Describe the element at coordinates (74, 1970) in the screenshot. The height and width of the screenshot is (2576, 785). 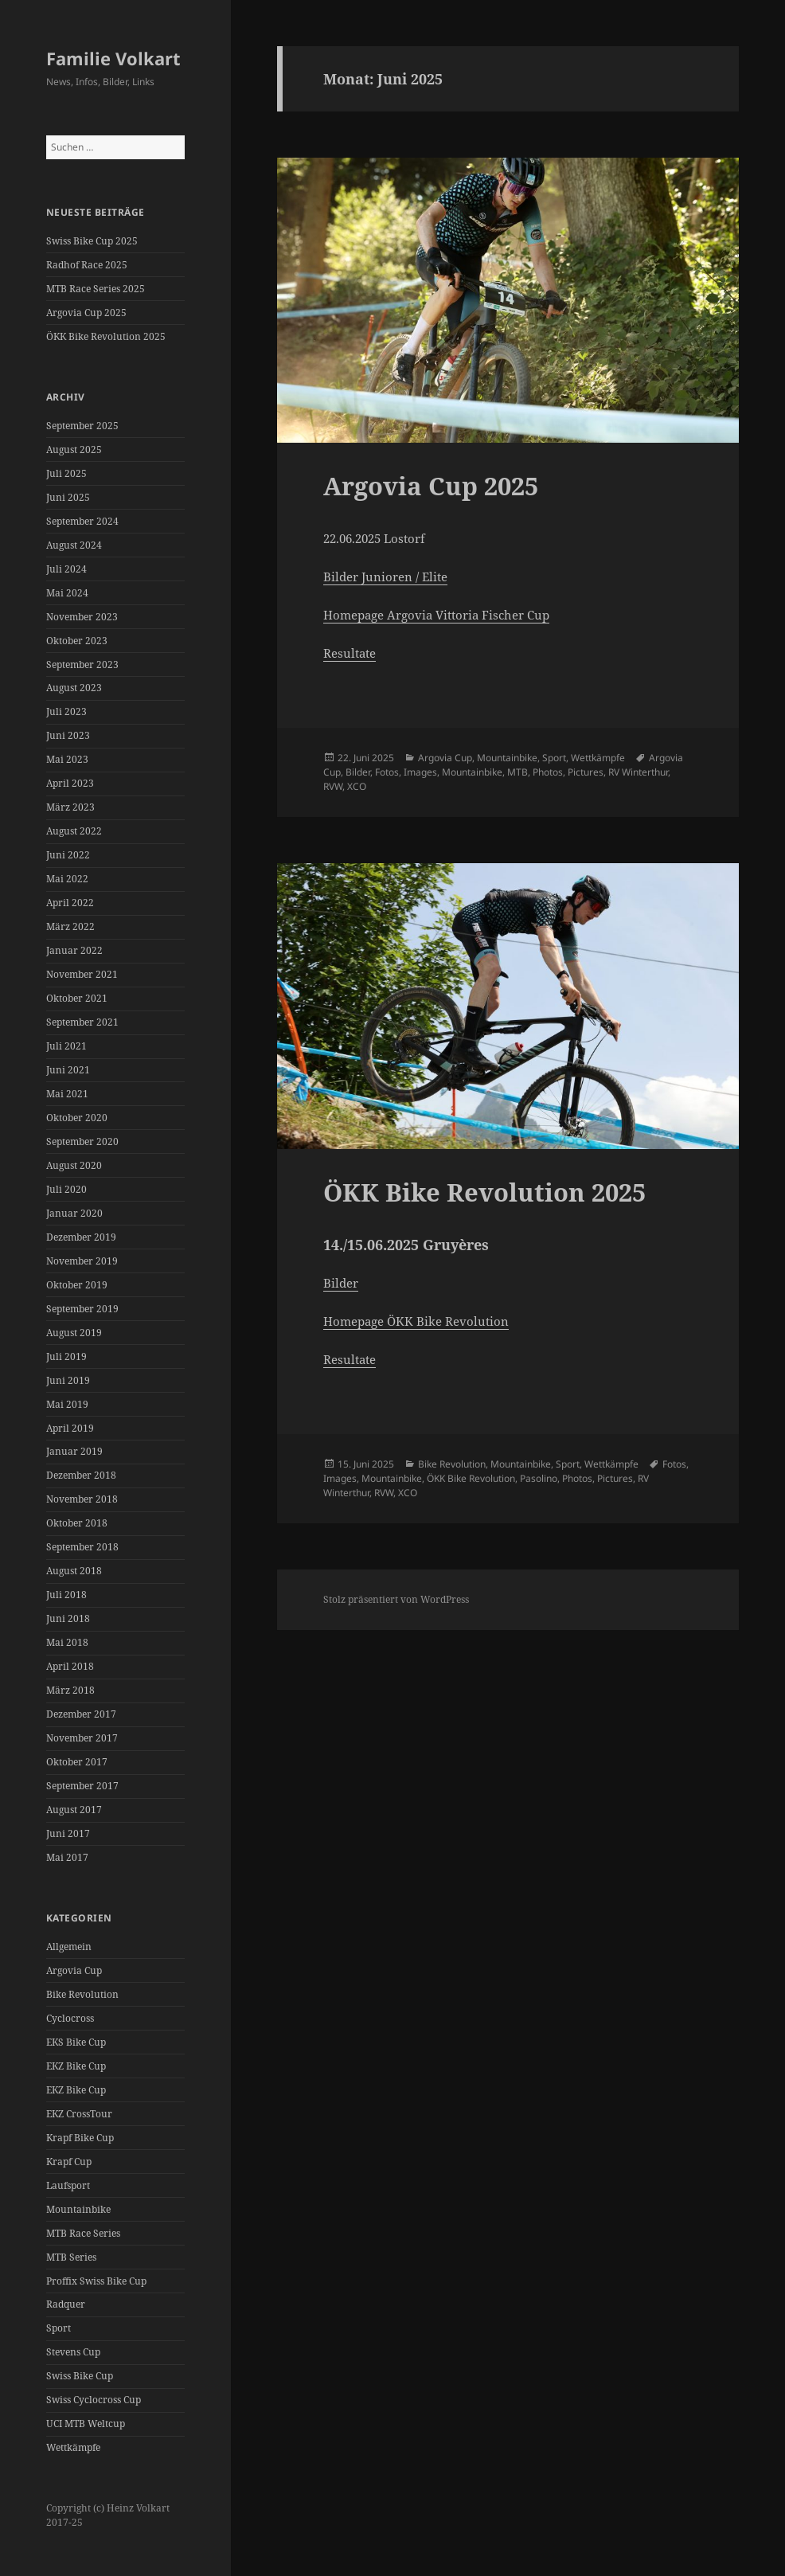
I see `Argovia Cup` at that location.